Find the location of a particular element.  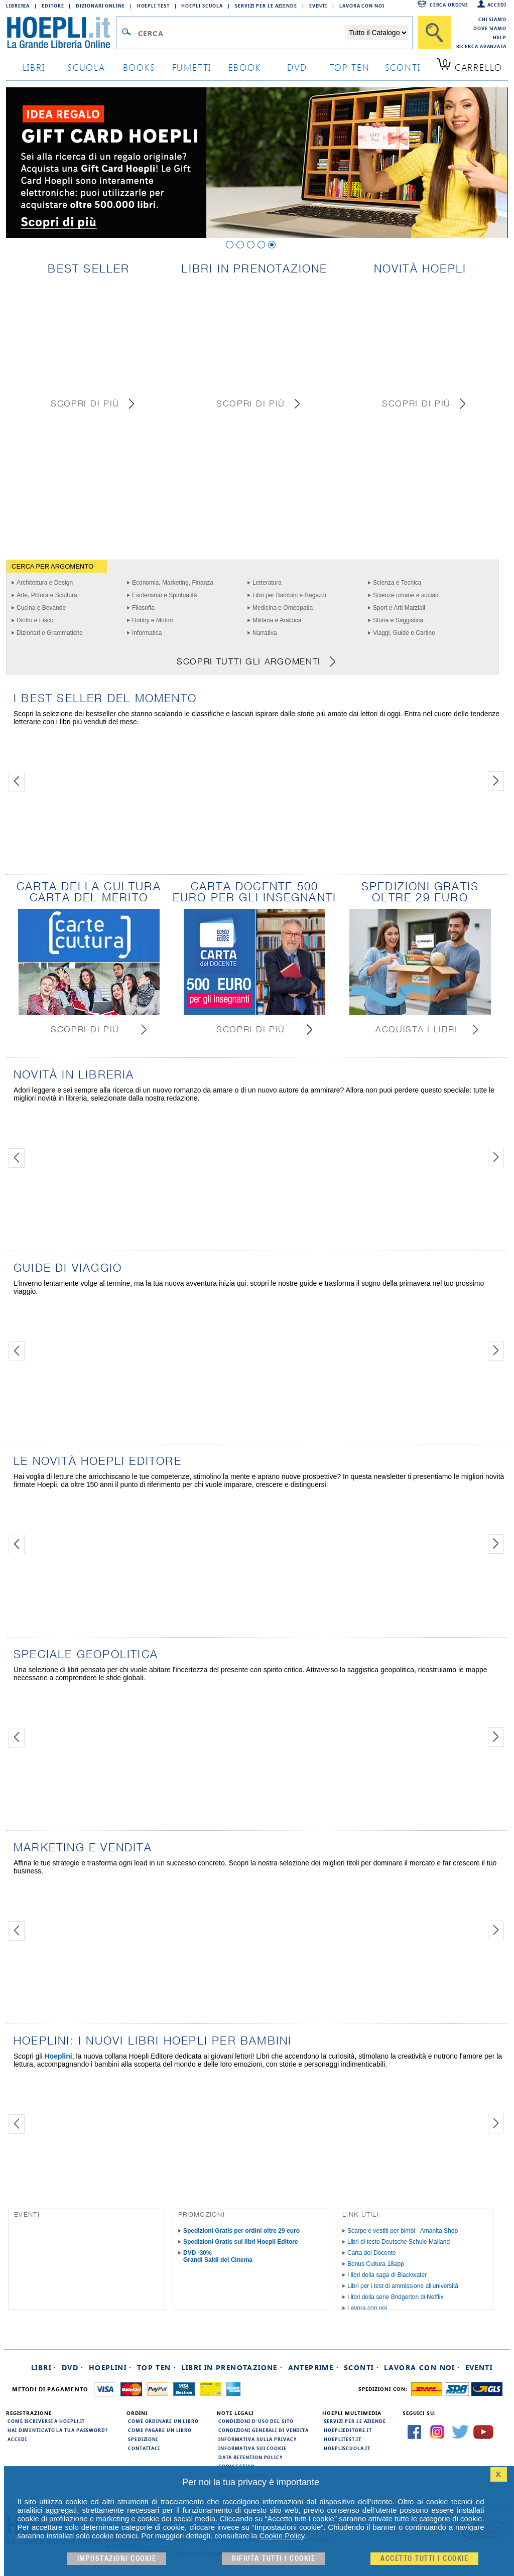

[Cerca] is located at coordinates (434, 32).